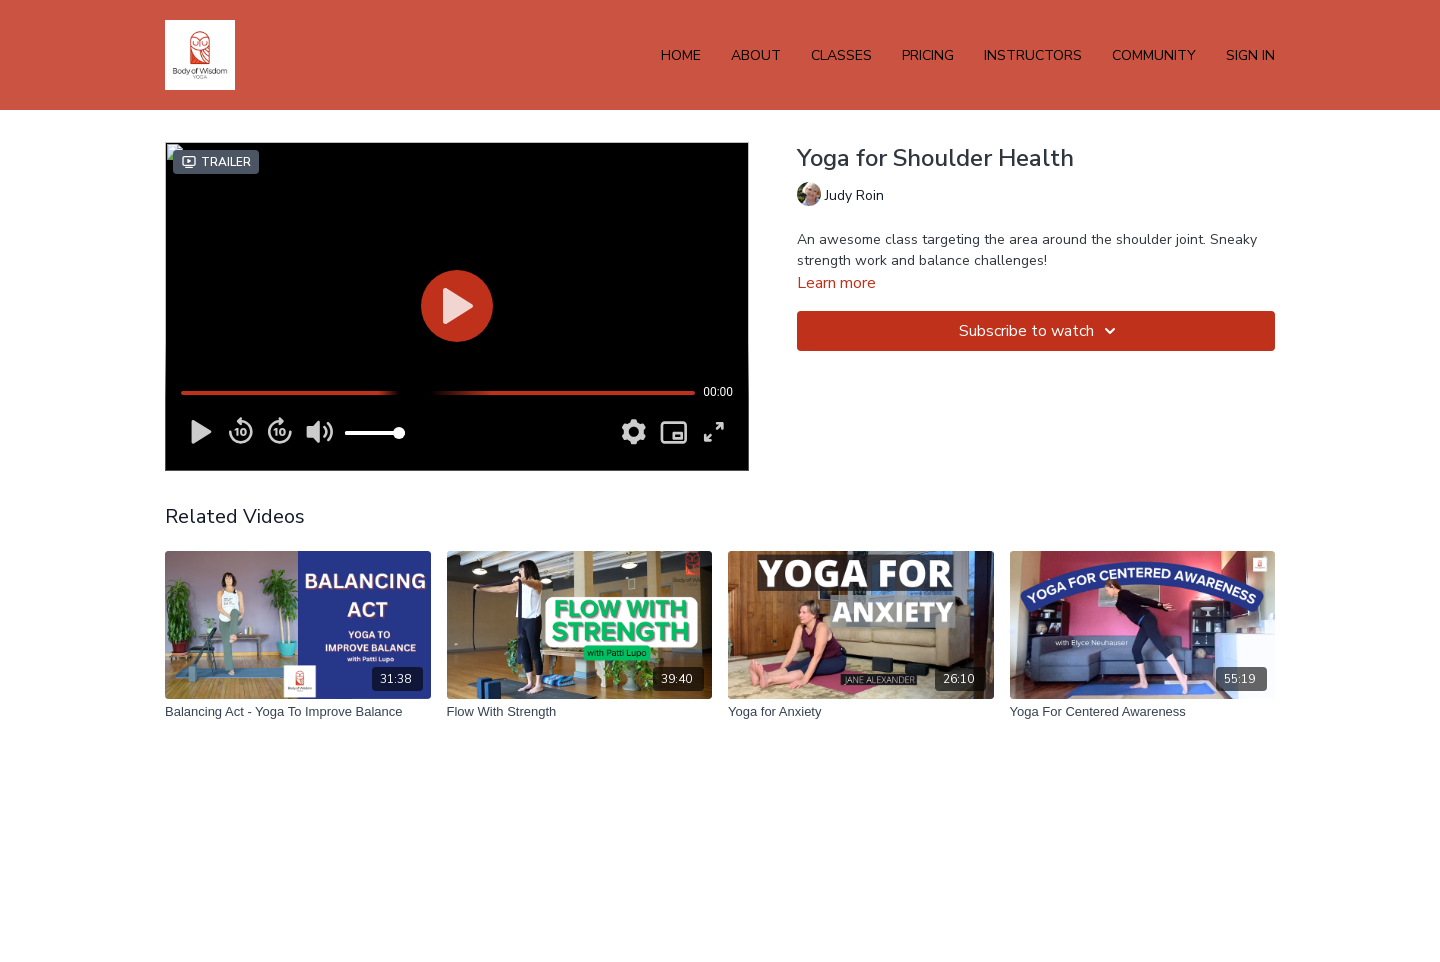 The image size is (1440, 962). What do you see at coordinates (1250, 55) in the screenshot?
I see `Sign In` at bounding box center [1250, 55].